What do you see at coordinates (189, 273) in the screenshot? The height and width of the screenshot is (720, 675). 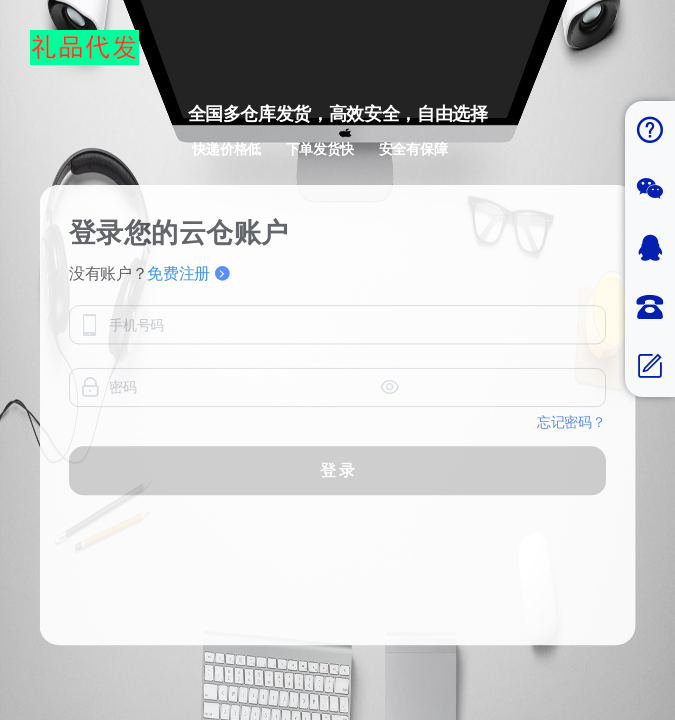 I see `免费注册` at bounding box center [189, 273].